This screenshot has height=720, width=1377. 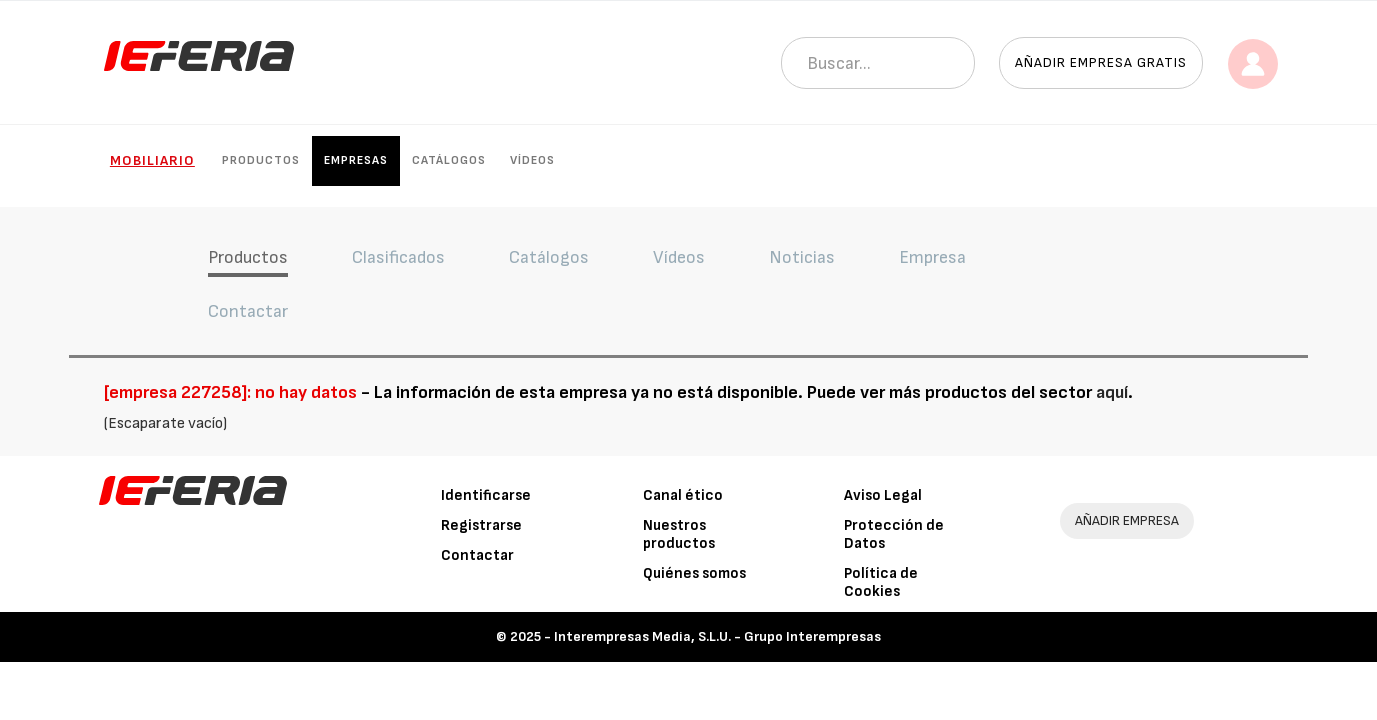 What do you see at coordinates (1101, 62) in the screenshot?
I see `Añadir empresa gratis [button]` at bounding box center [1101, 62].